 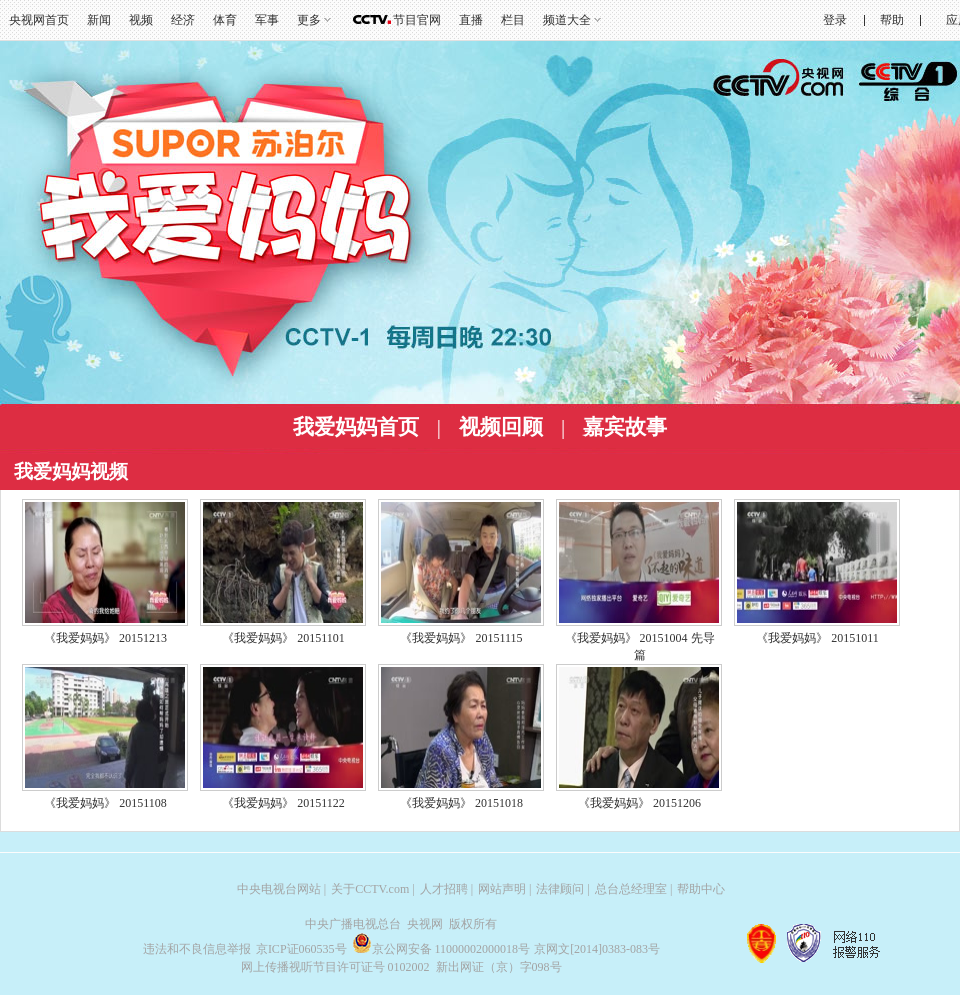 I want to click on 京ICP证060535号, so click(x=301, y=949).